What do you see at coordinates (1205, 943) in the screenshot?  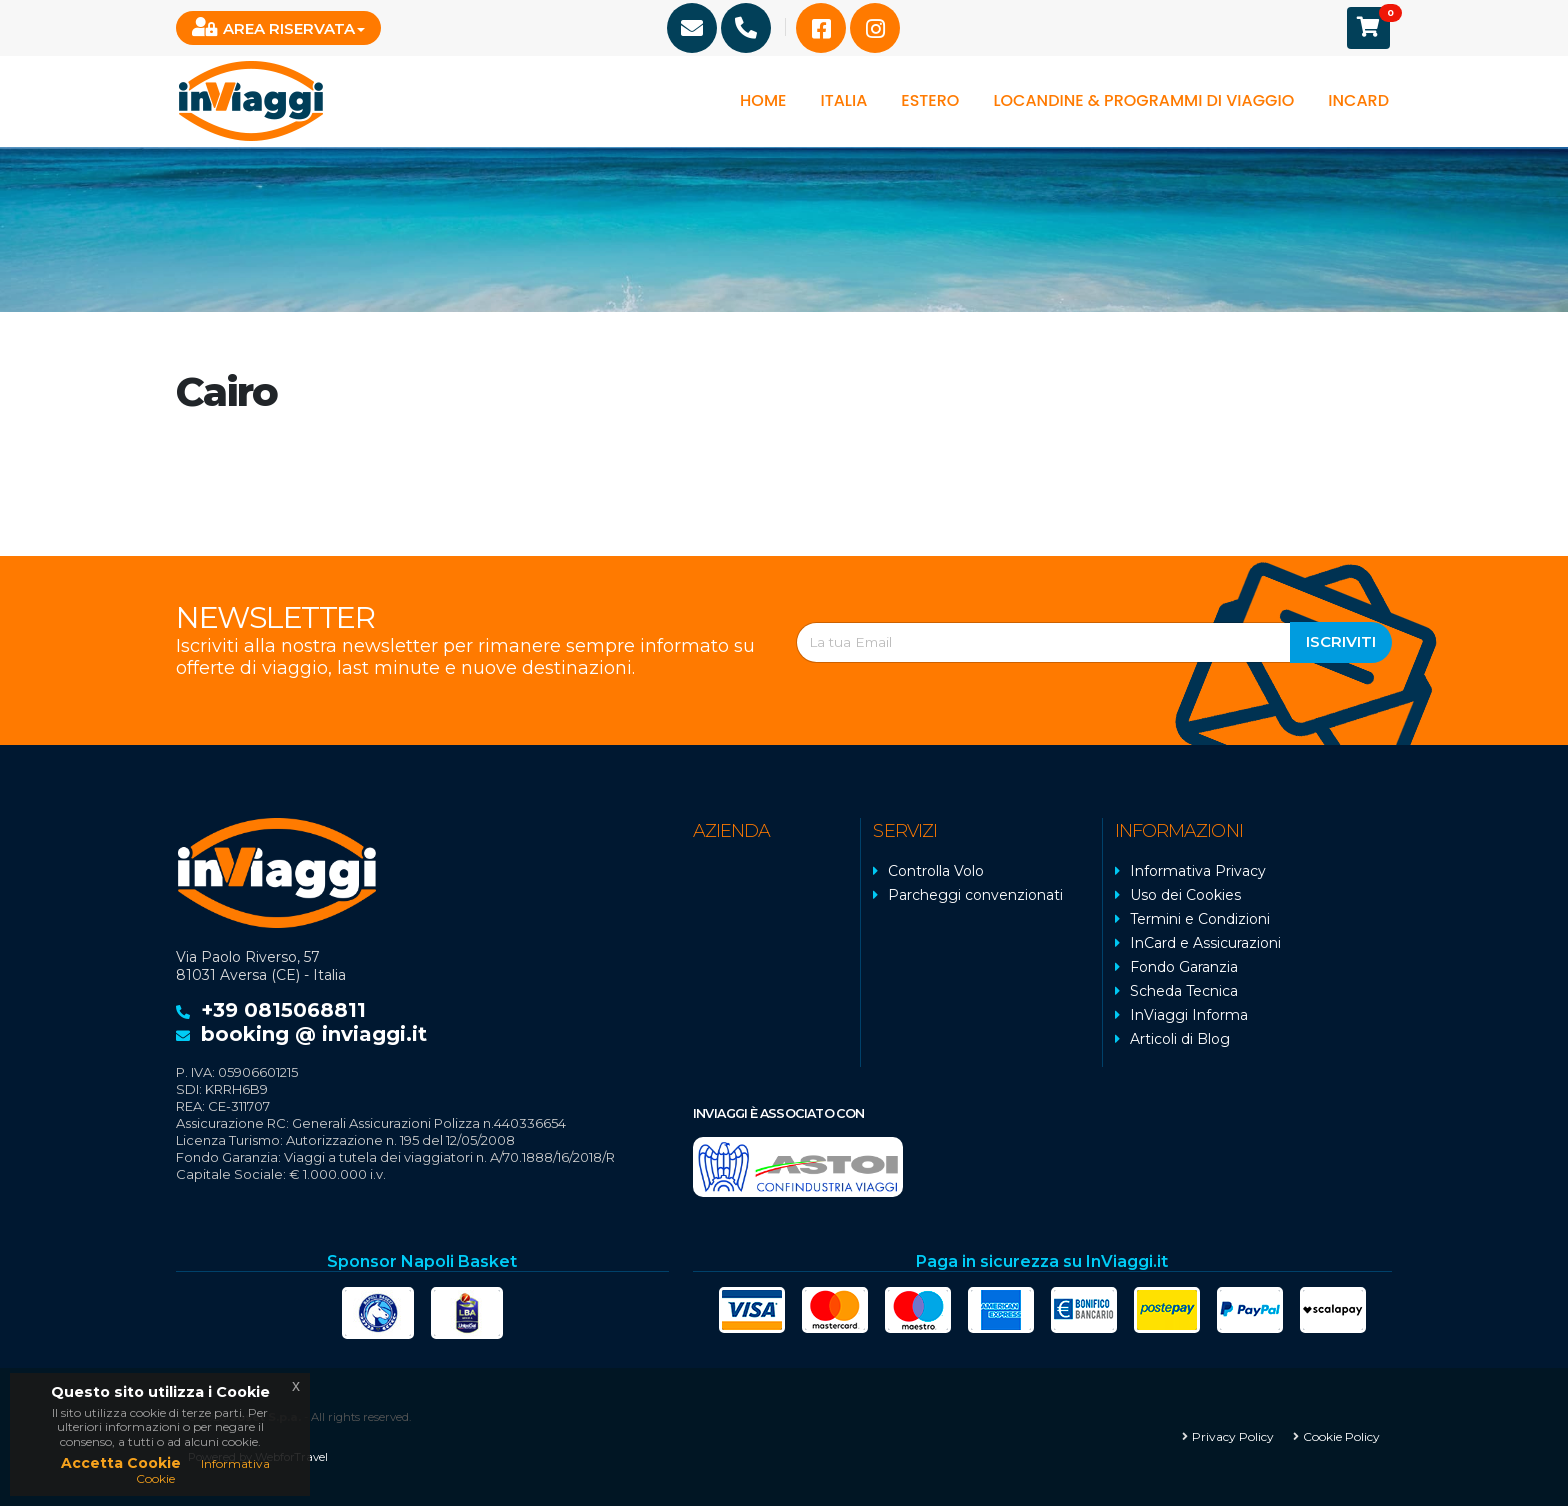 I see `InCard e Assicurazioni` at bounding box center [1205, 943].